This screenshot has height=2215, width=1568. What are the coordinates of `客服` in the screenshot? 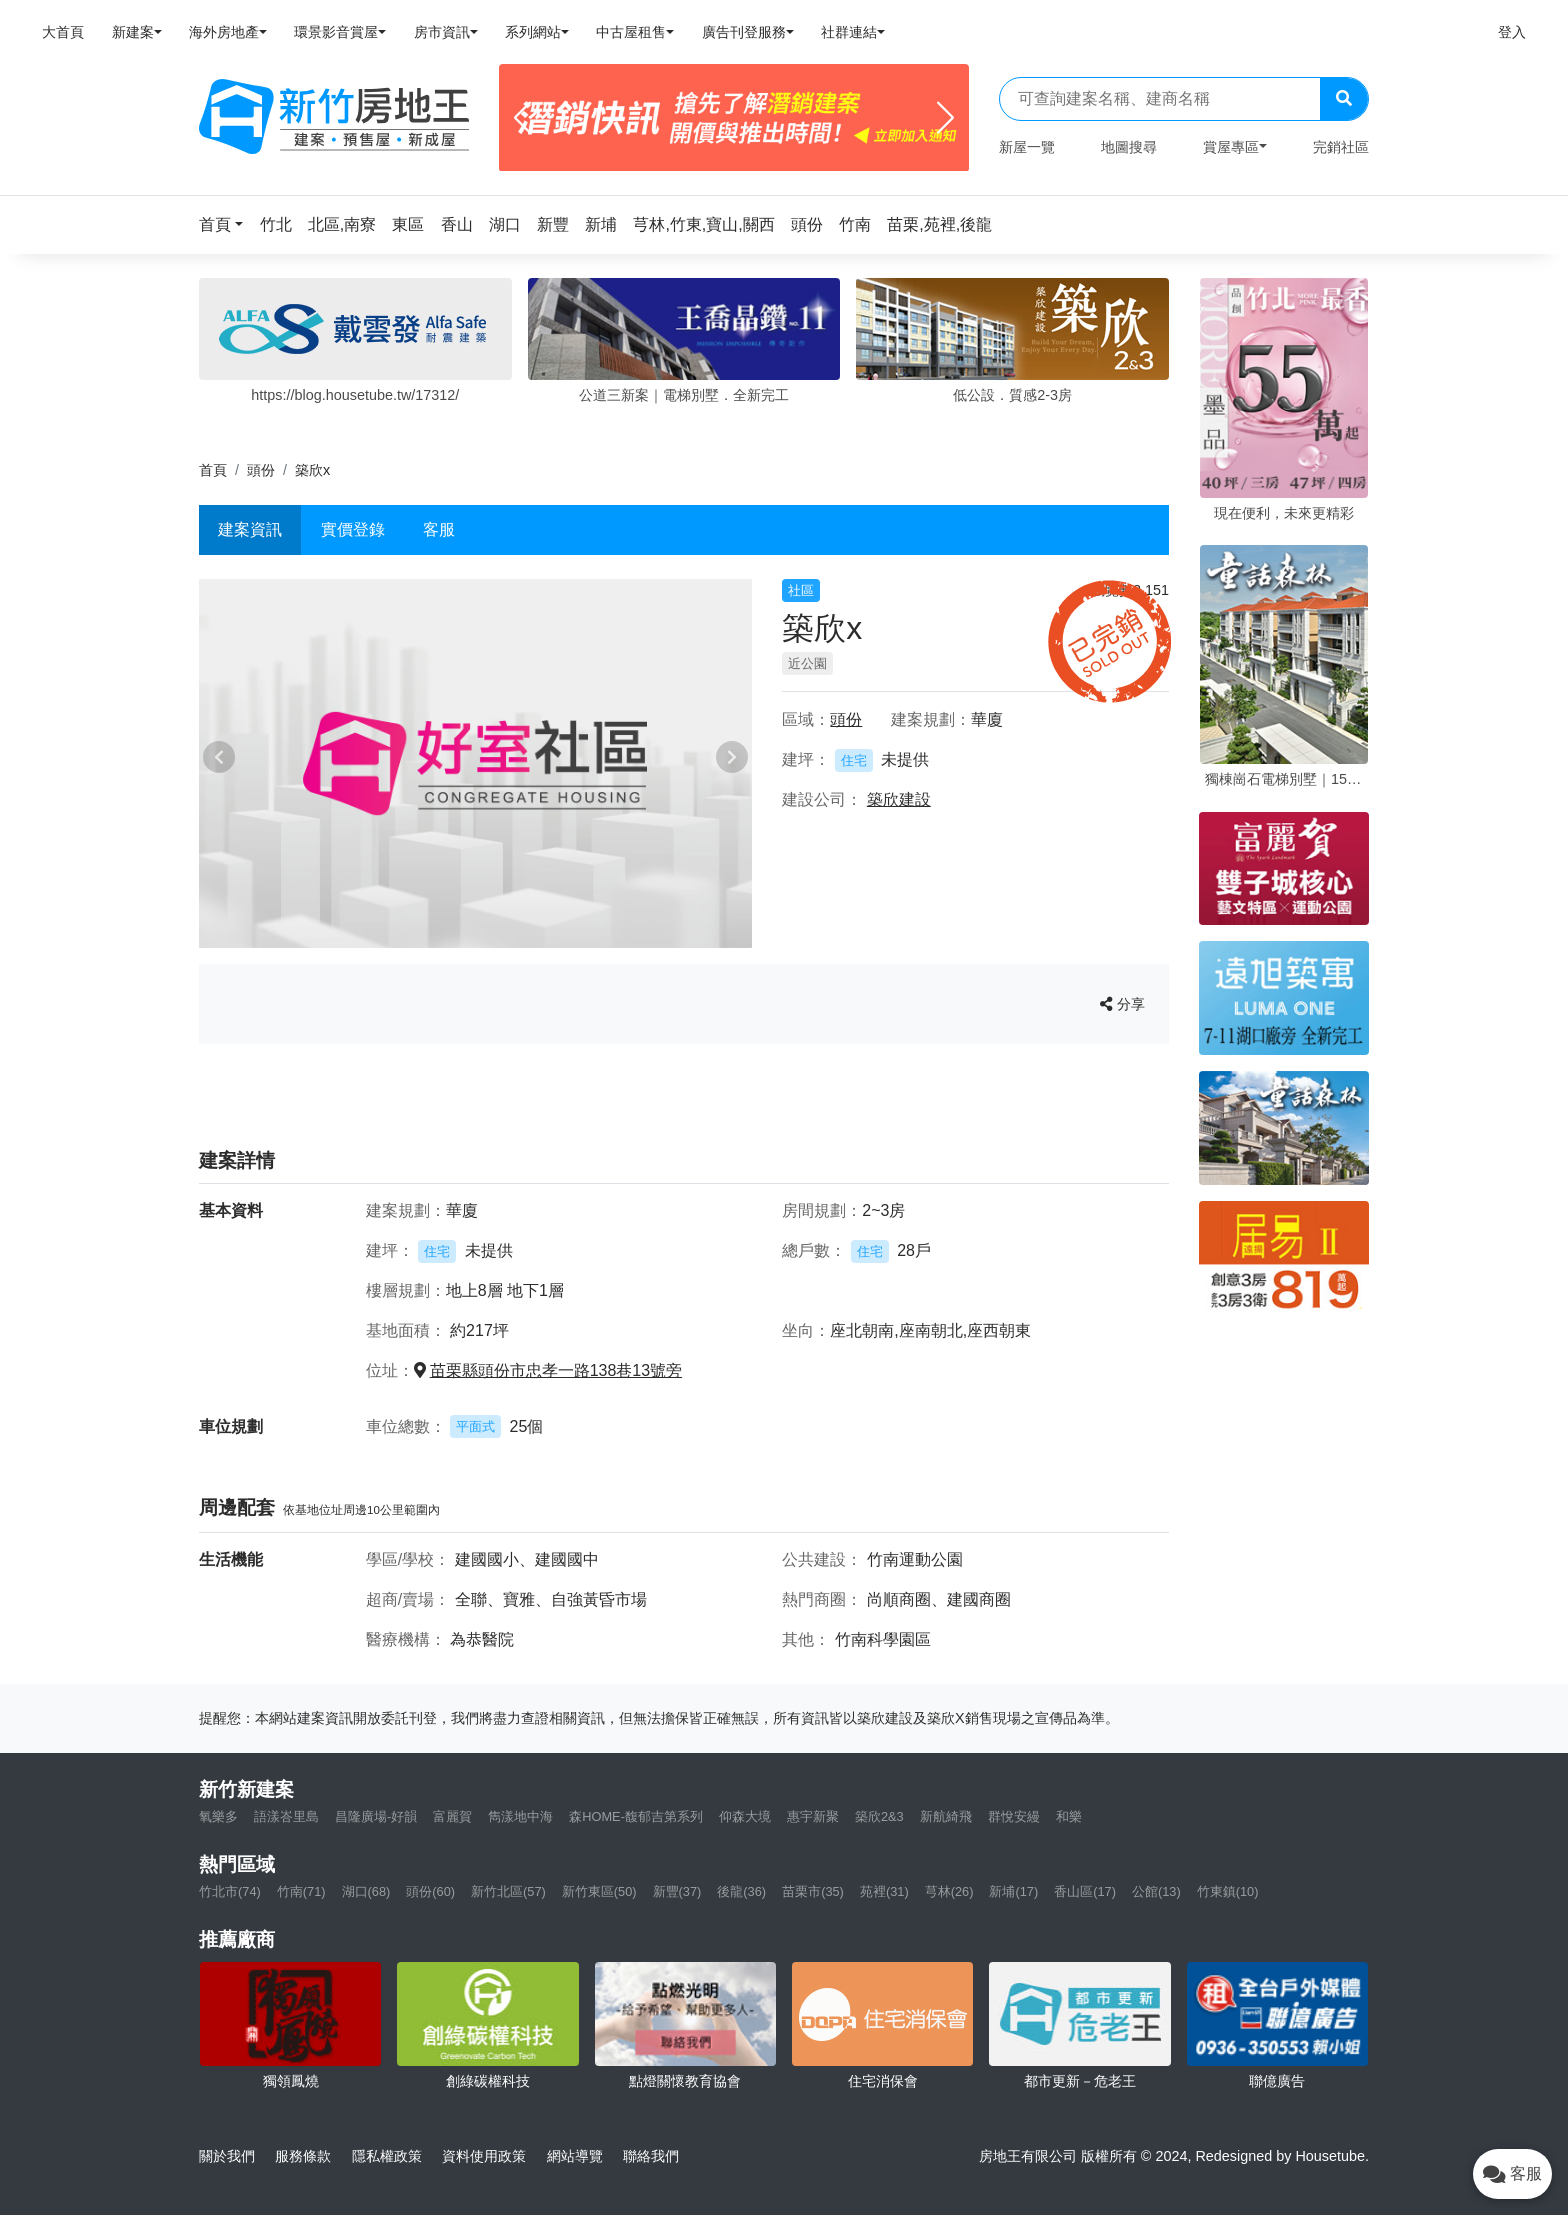 It's located at (439, 529).